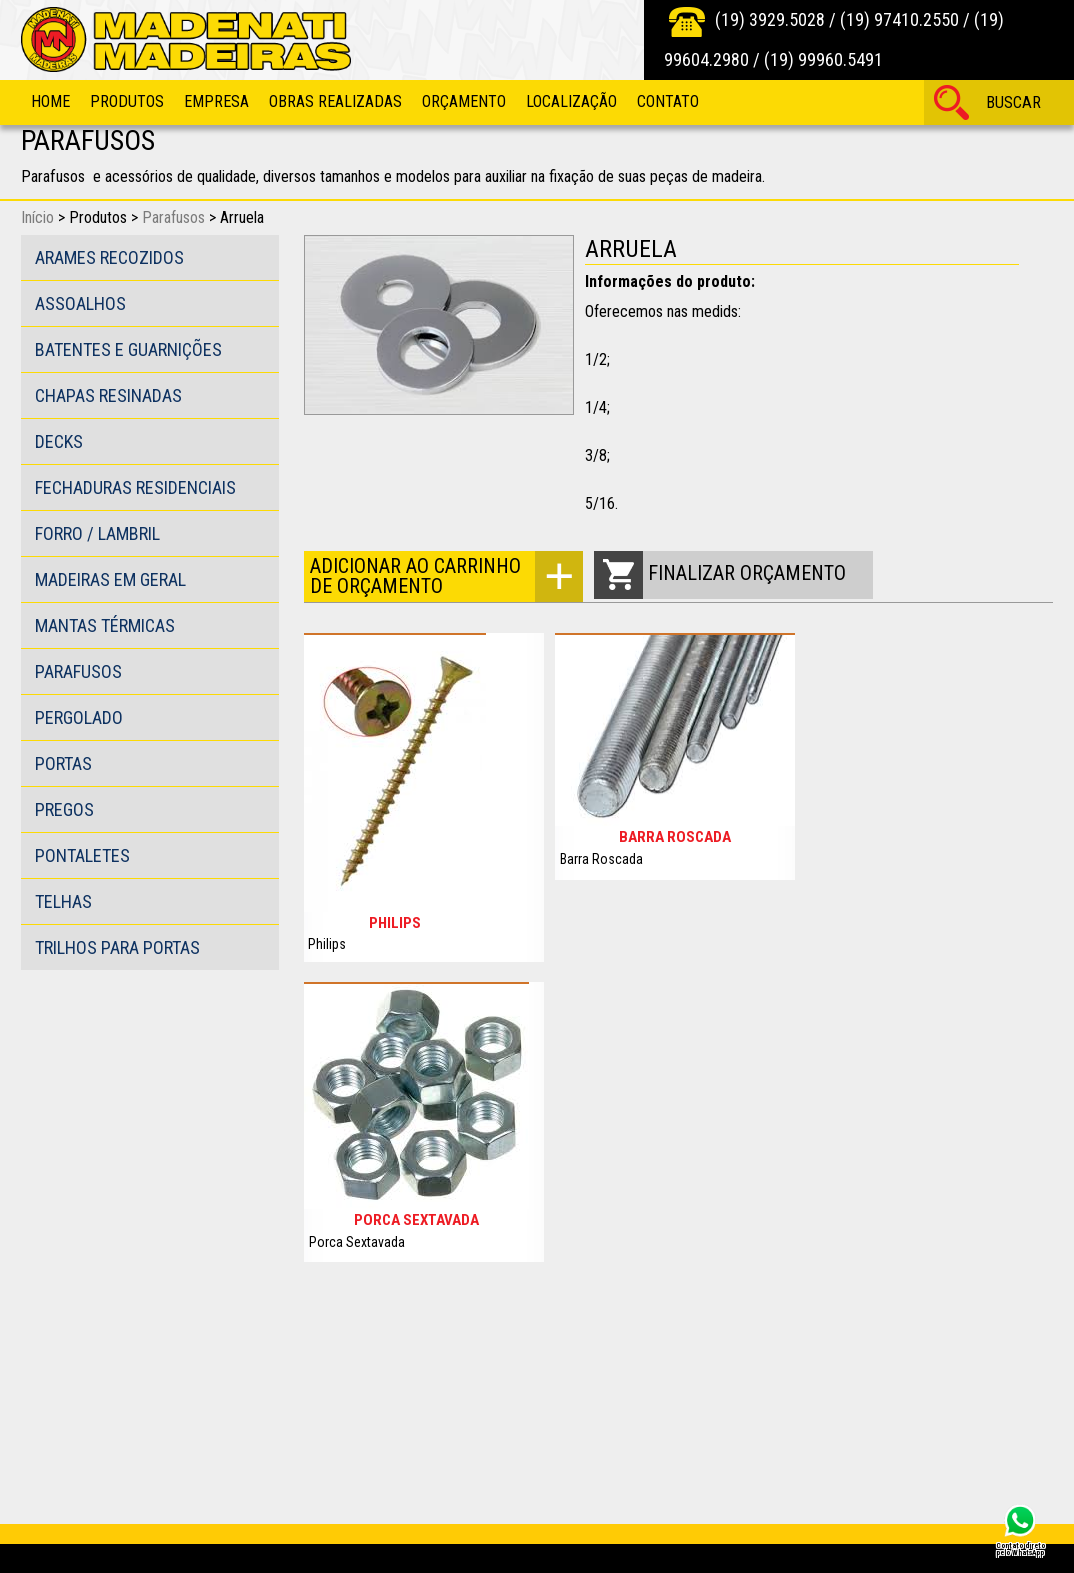 The width and height of the screenshot is (1074, 1573). Describe the element at coordinates (117, 947) in the screenshot. I see `Trilhos para portas` at that location.